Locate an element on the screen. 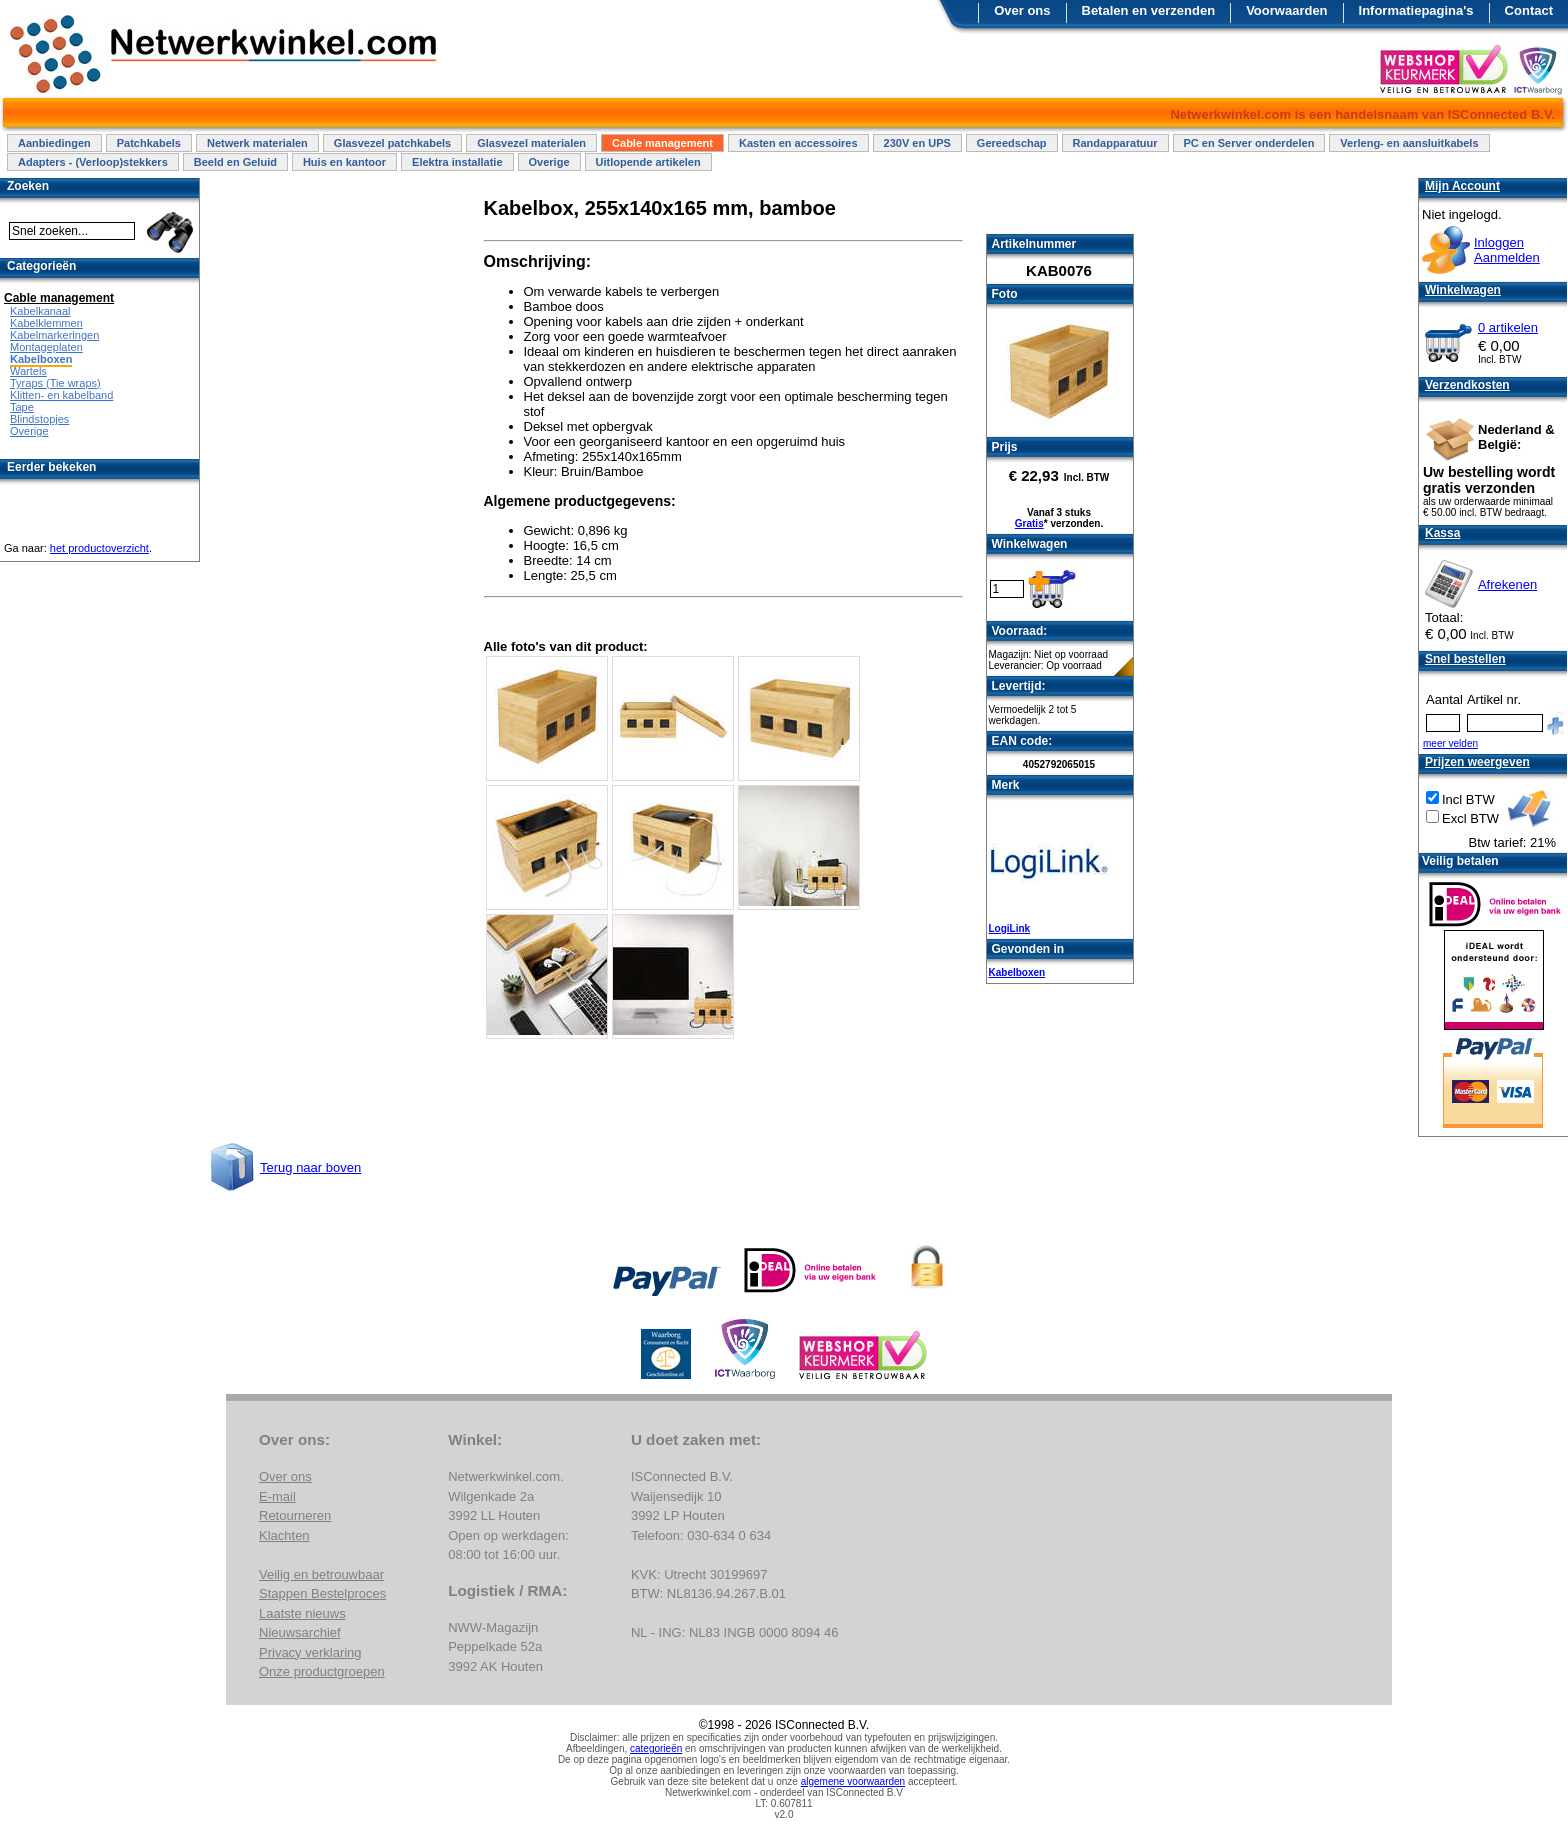  Gereedschap is located at coordinates (1012, 143).